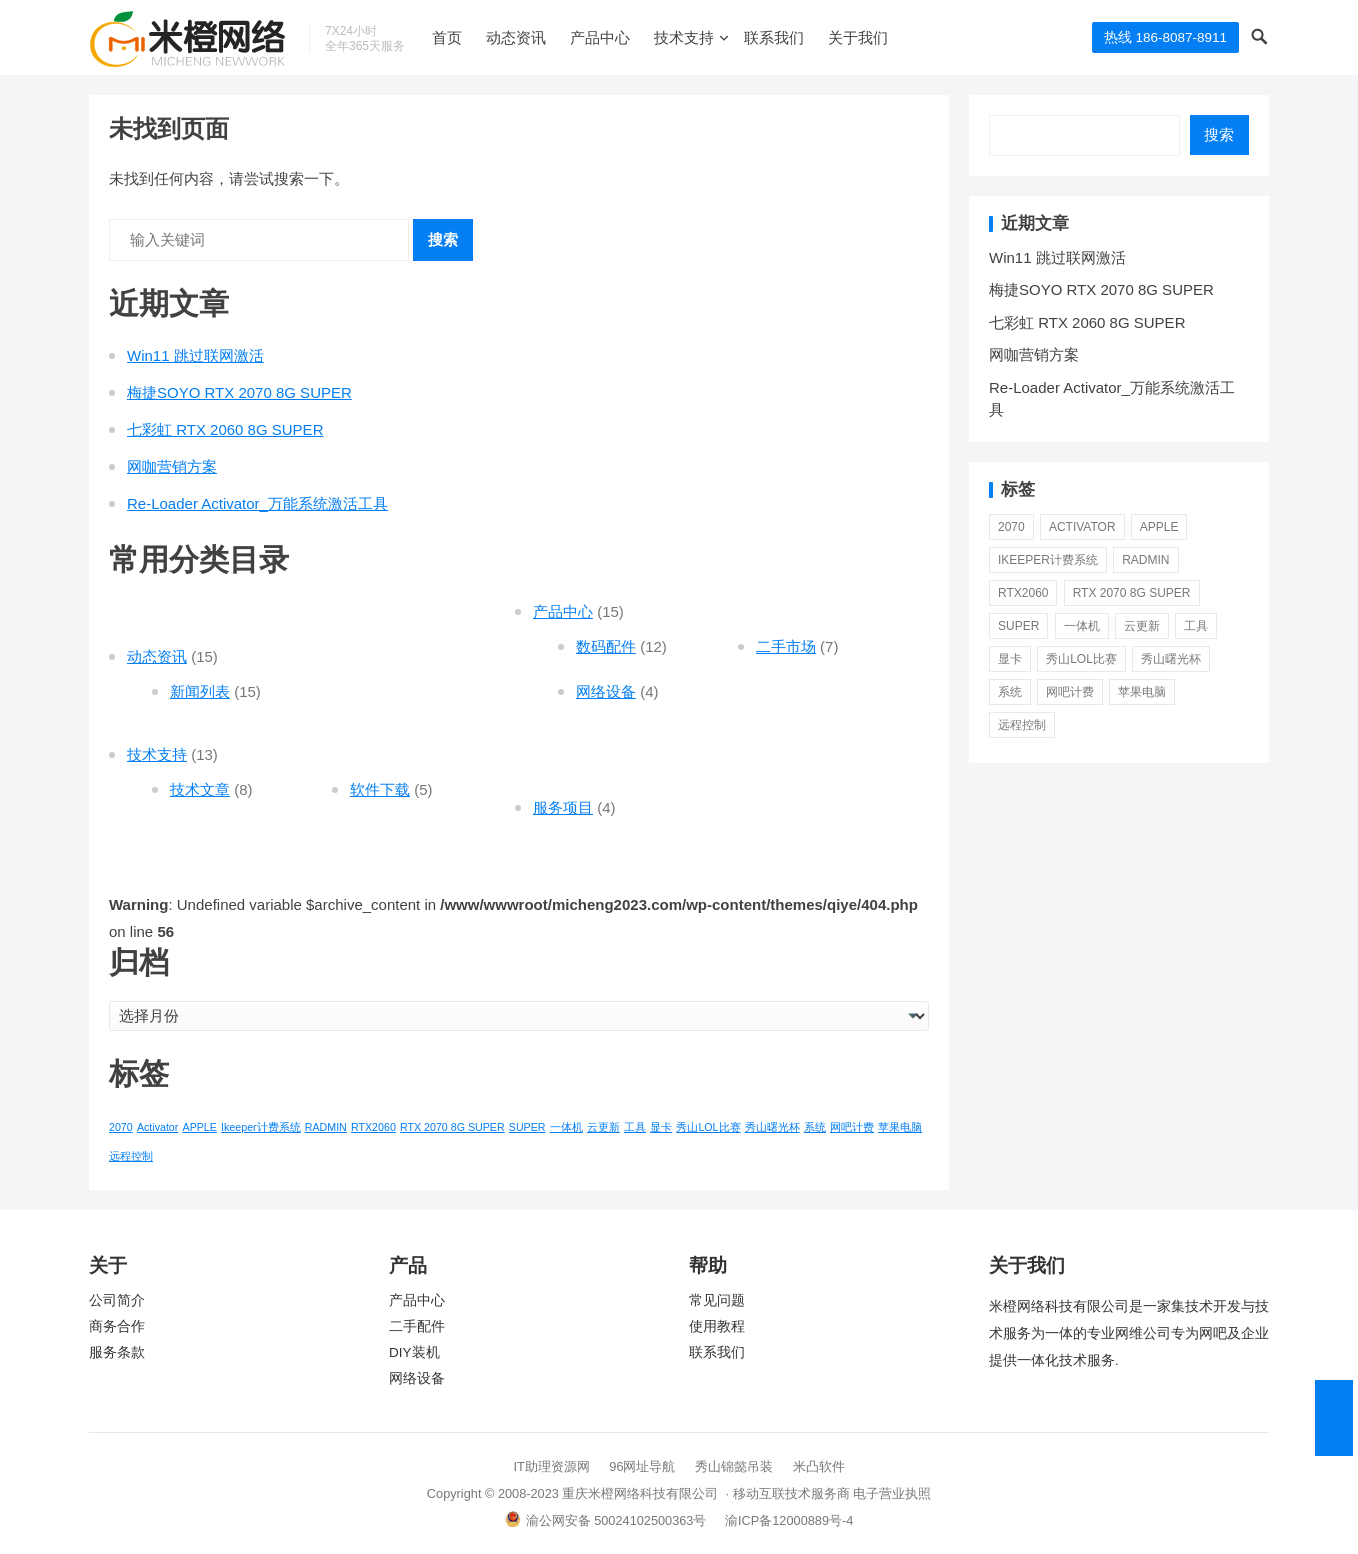 The width and height of the screenshot is (1358, 1554). I want to click on 首页, so click(447, 37).